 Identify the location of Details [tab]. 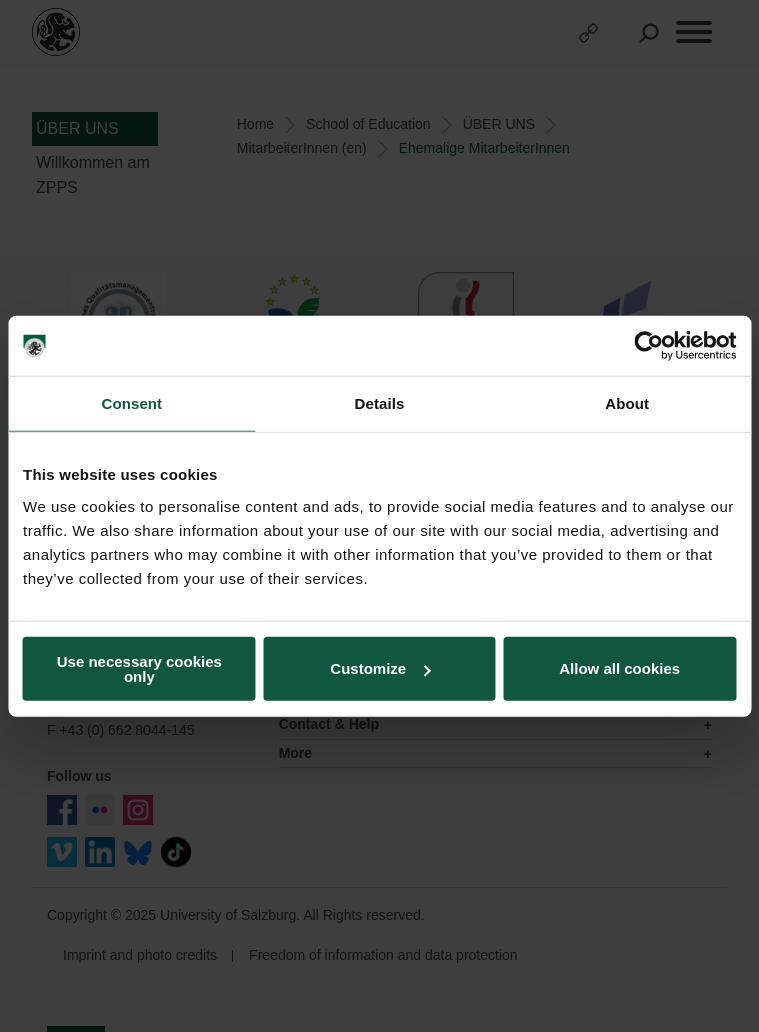
(380, 403).